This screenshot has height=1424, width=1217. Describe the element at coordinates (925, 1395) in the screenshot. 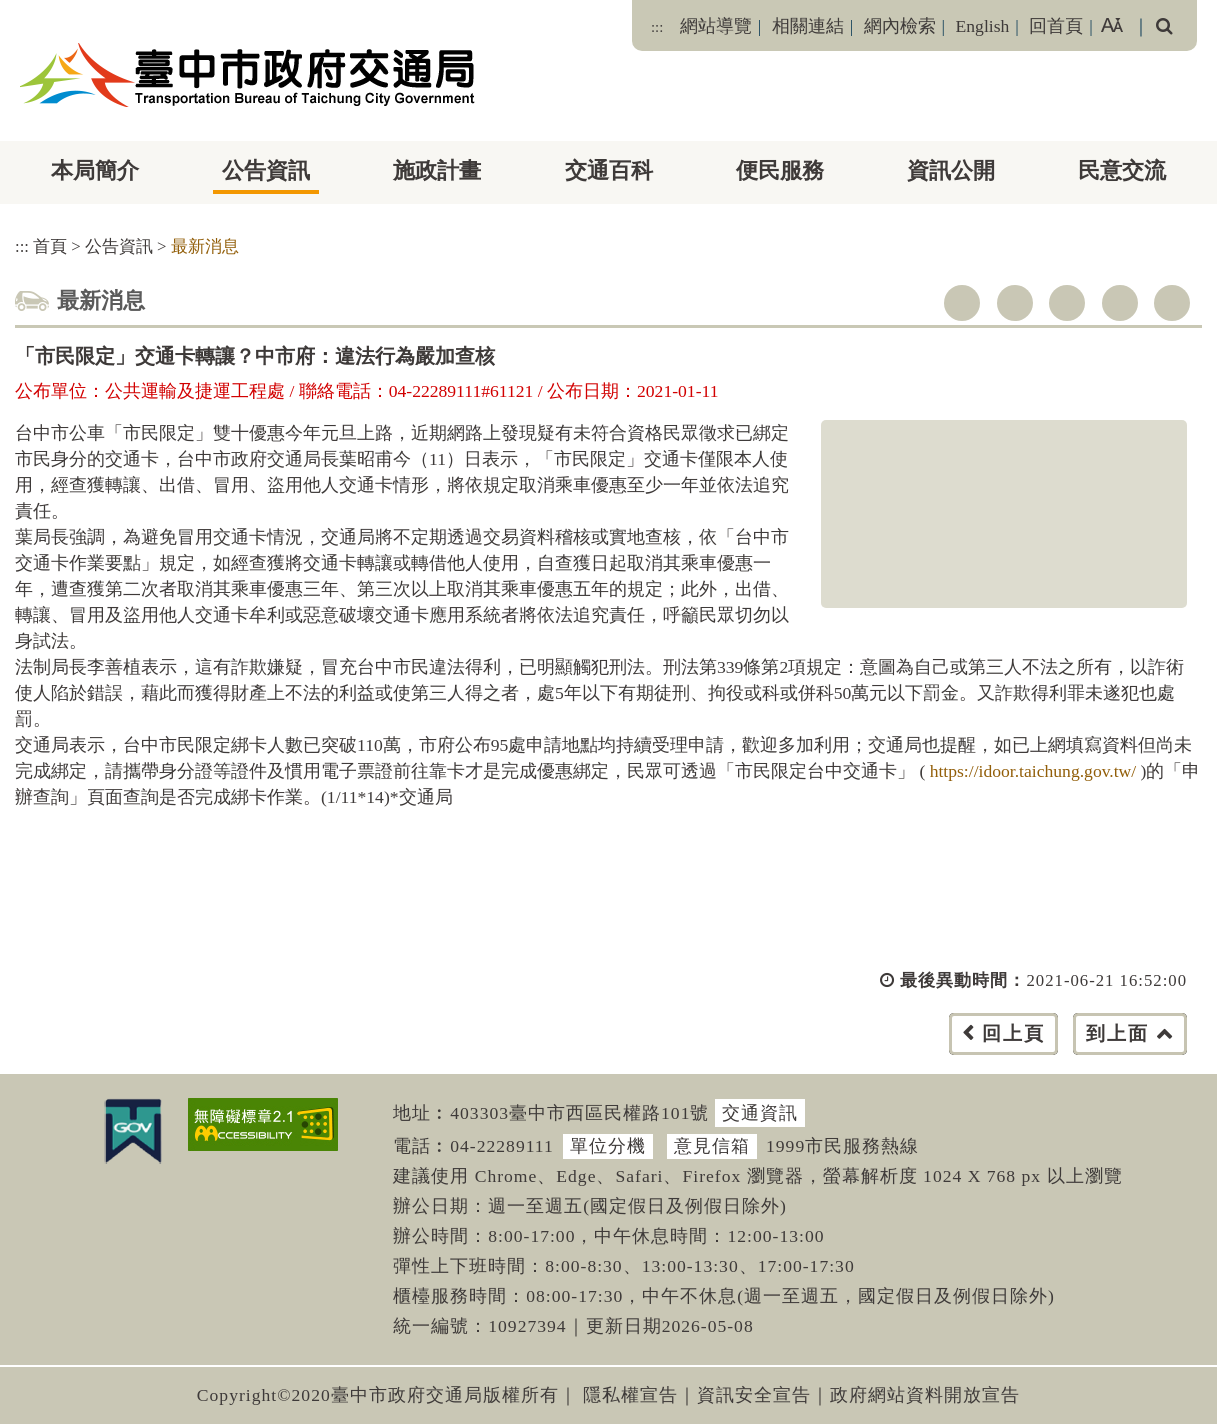

I see `政府網站資料開放宣告` at that location.